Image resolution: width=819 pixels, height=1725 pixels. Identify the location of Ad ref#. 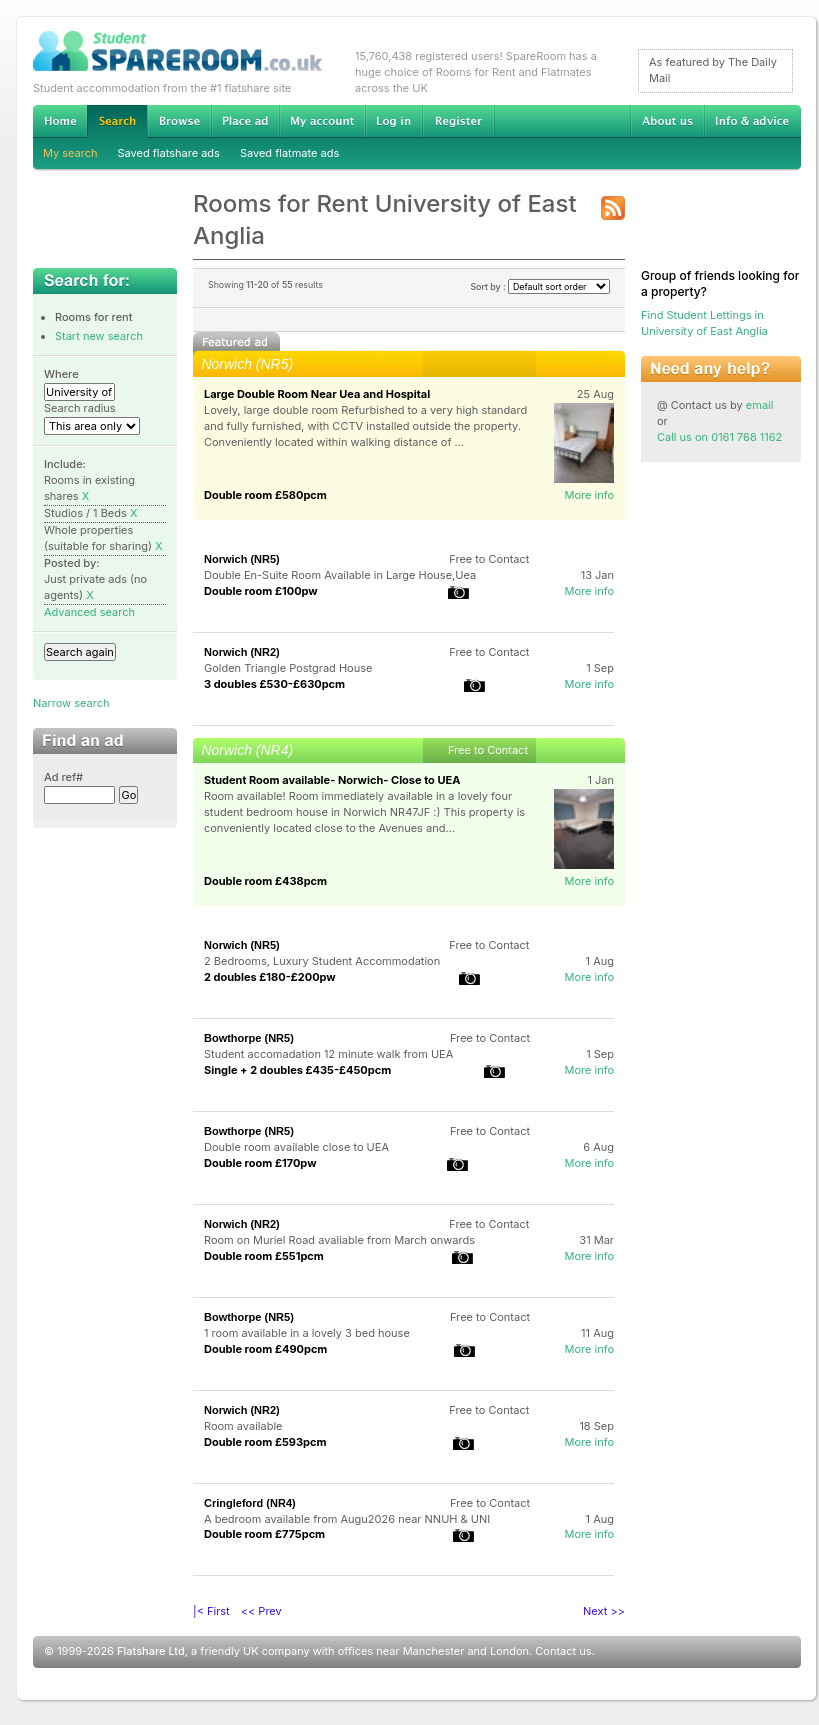
(63, 777).